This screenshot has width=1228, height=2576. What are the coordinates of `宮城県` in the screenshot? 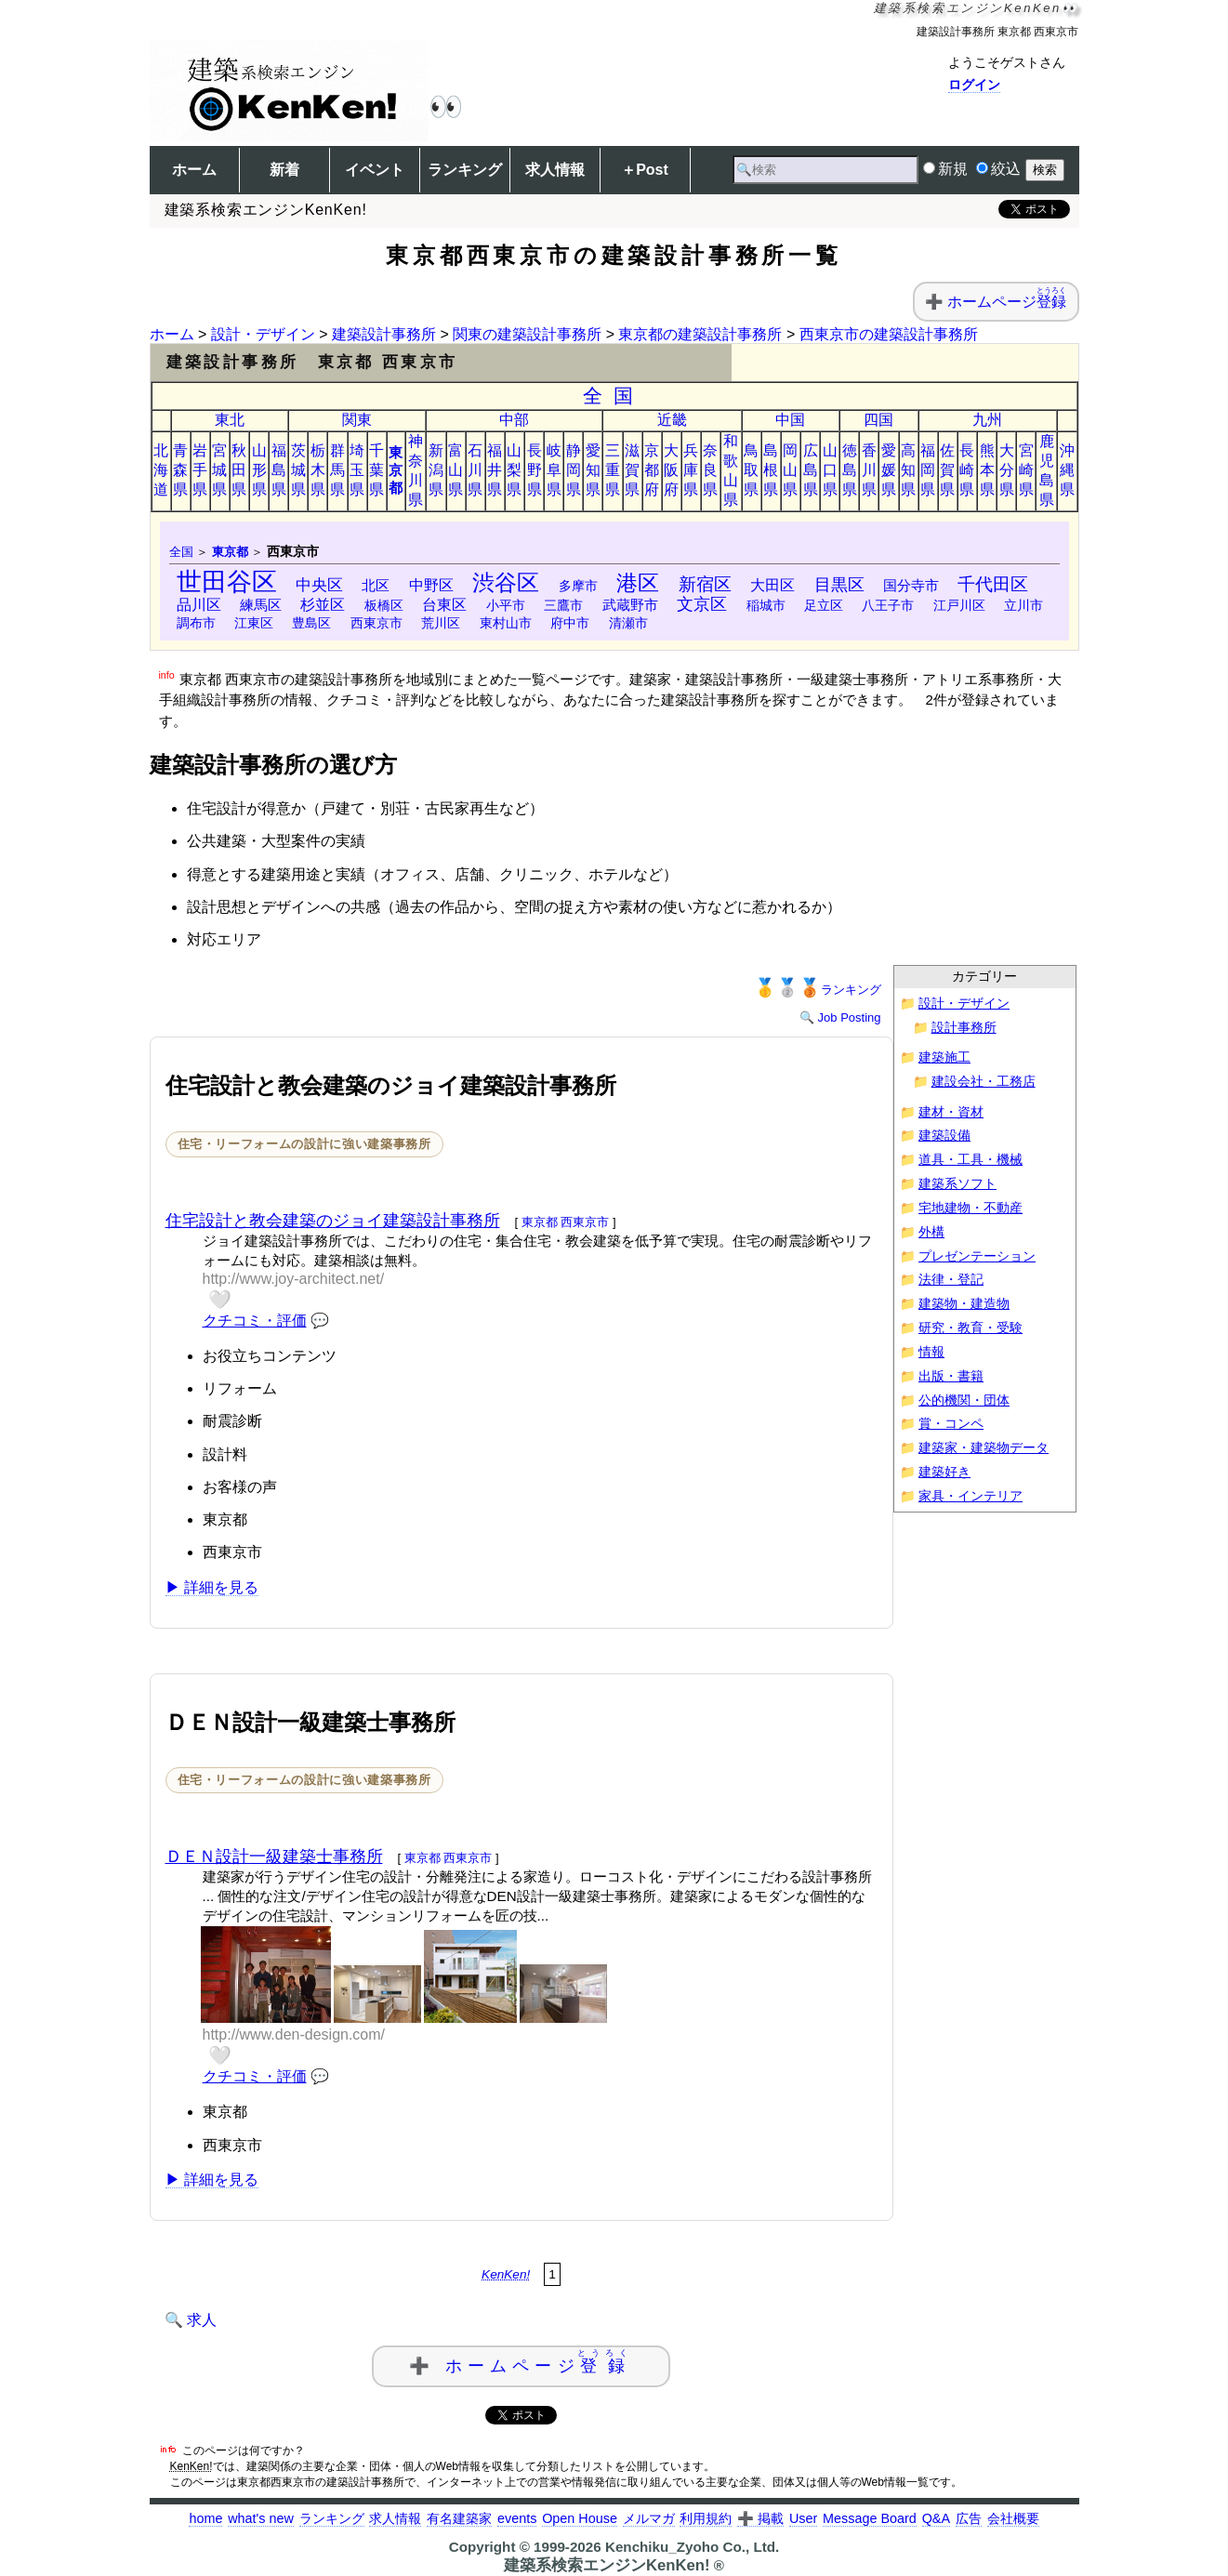 It's located at (219, 470).